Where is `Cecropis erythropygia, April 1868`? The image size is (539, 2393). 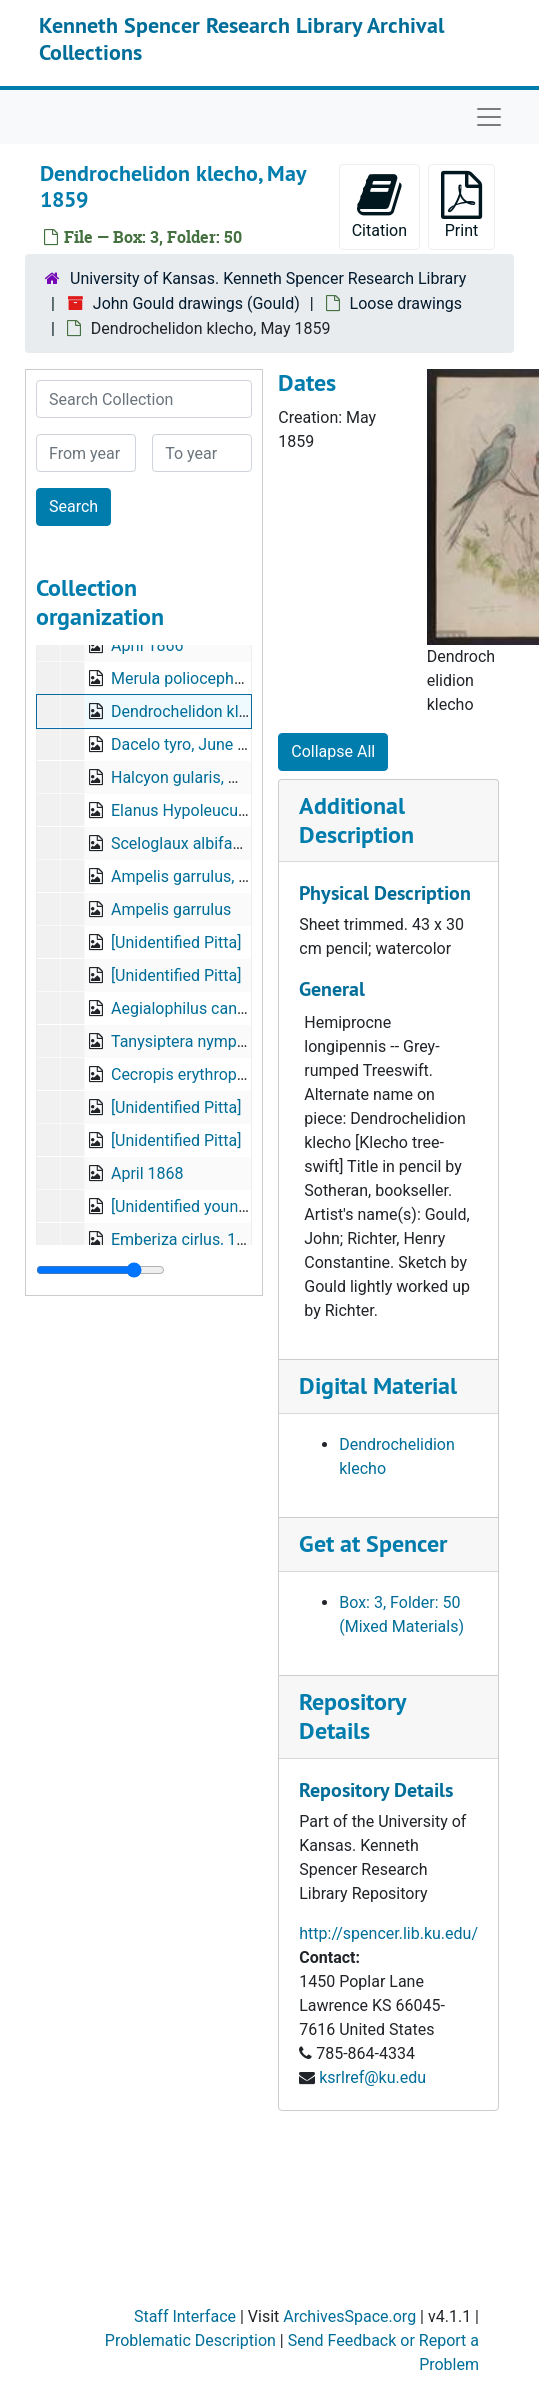
Cecropis erythropygia, April 1868 is located at coordinates (228, 1074).